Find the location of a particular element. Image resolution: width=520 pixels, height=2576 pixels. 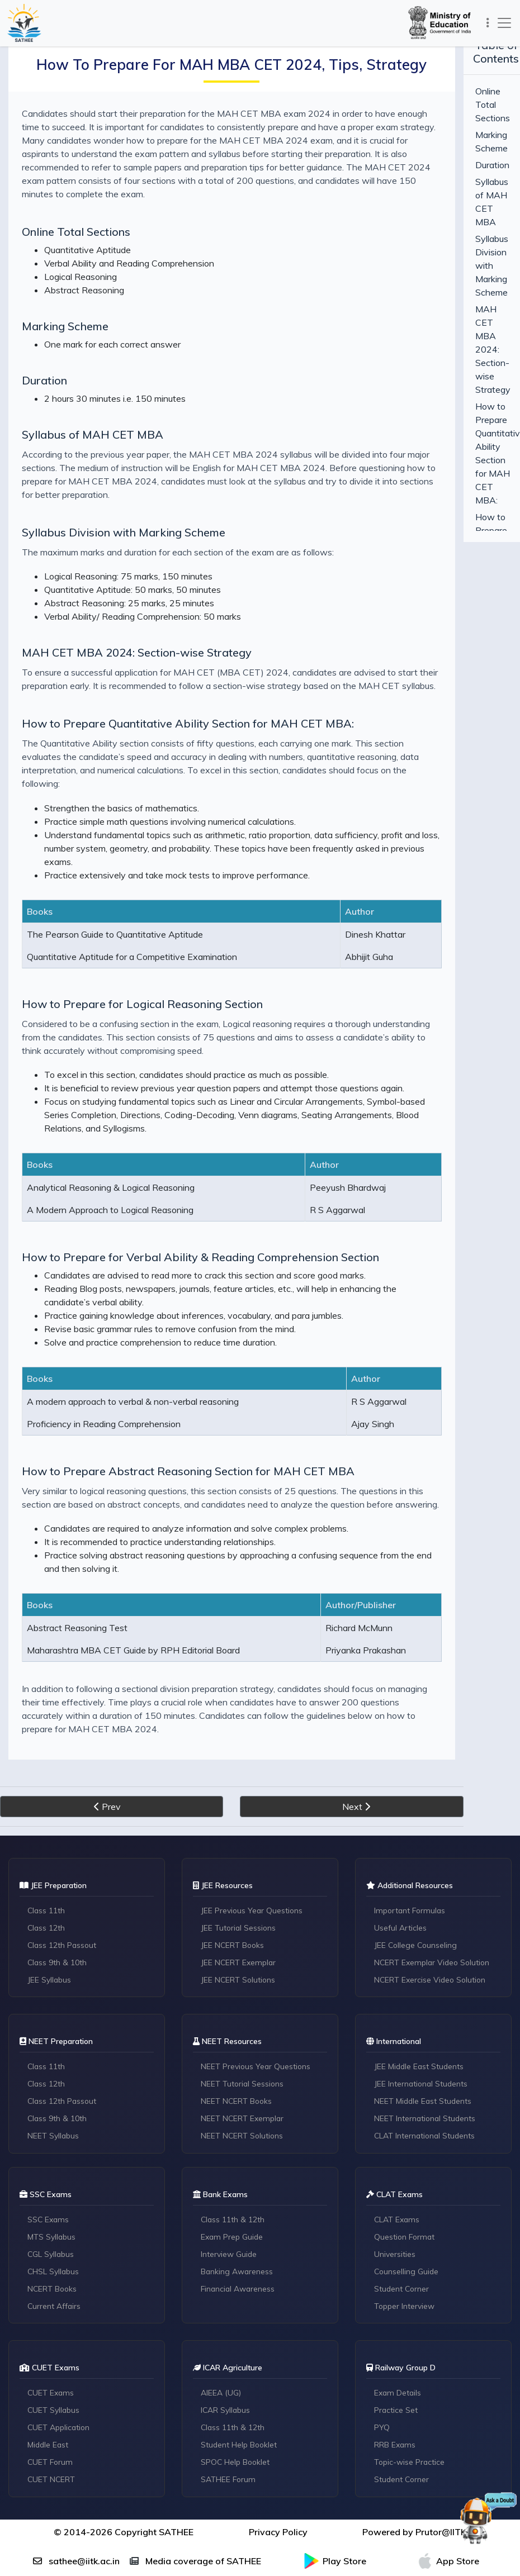

CUET Forum is located at coordinates (51, 2370).